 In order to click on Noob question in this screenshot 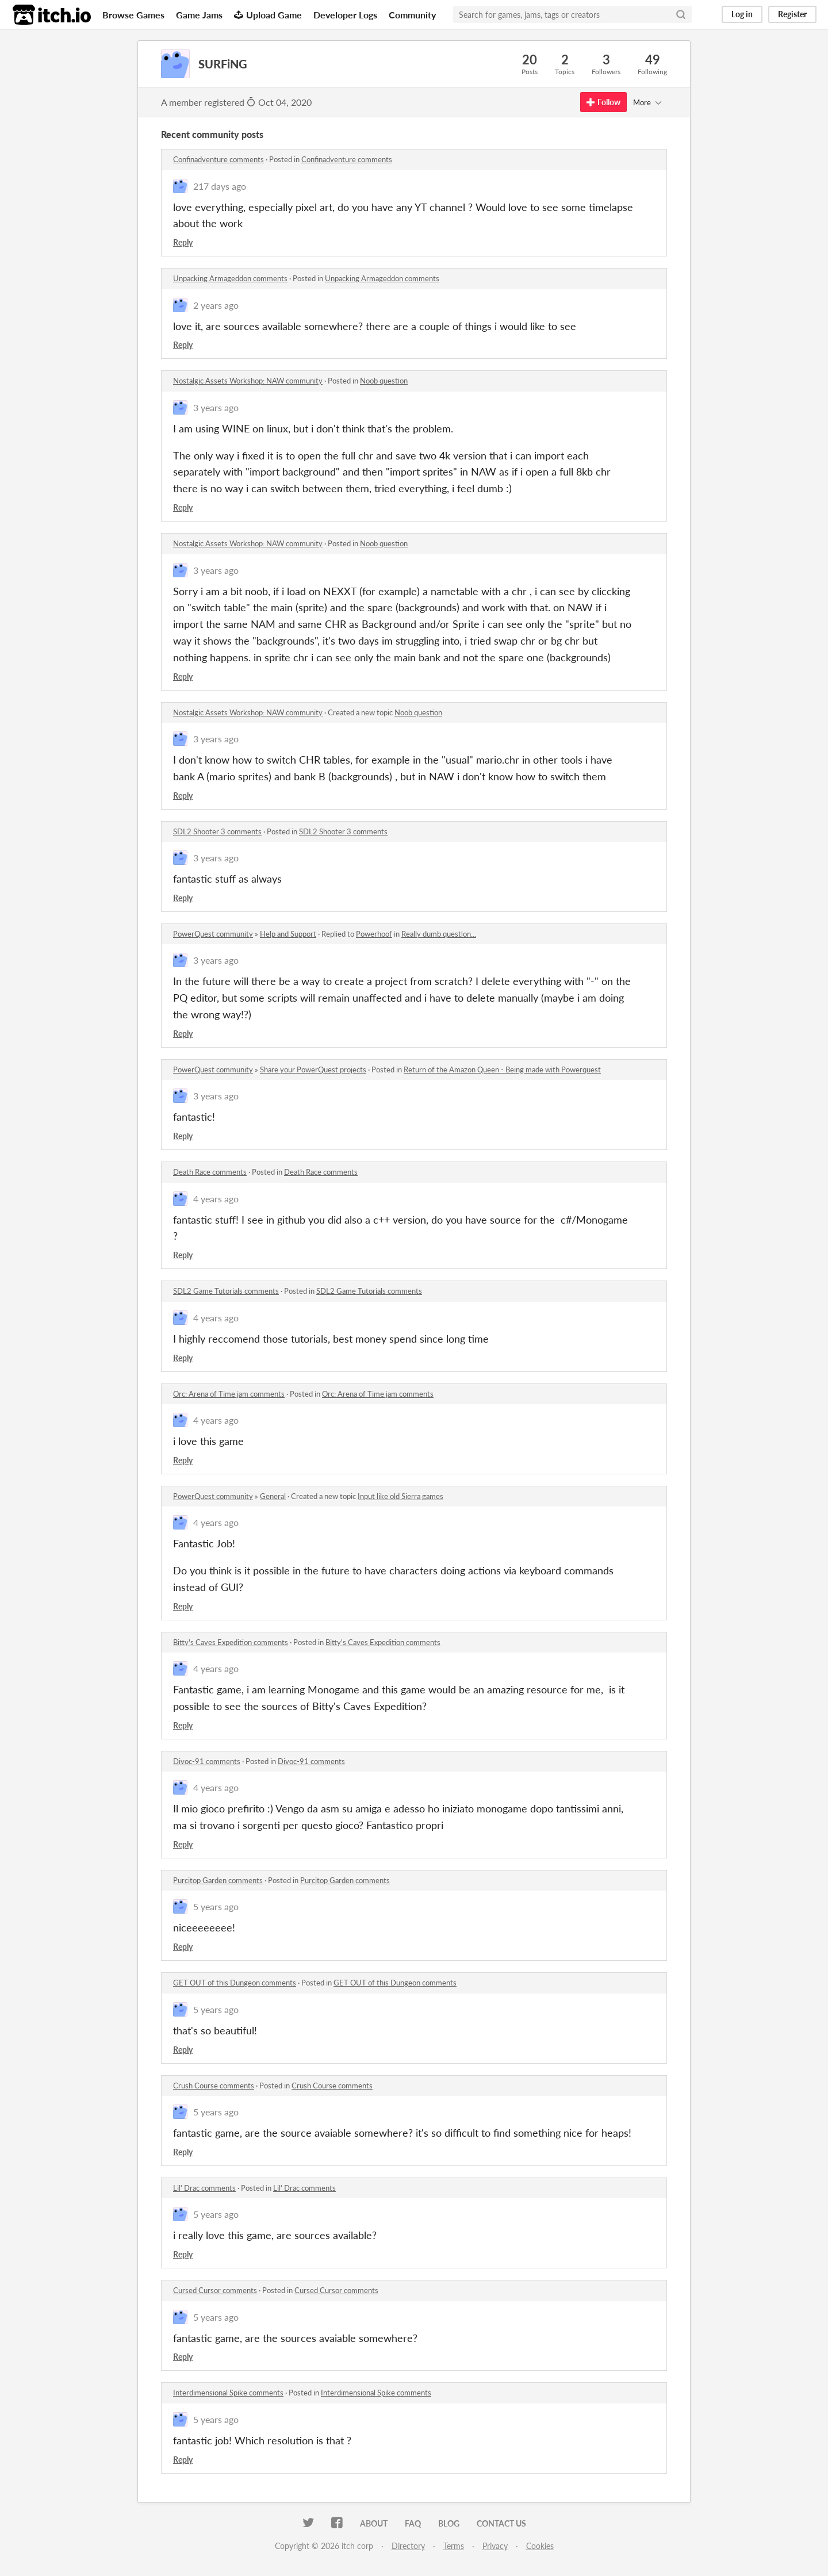, I will do `click(384, 380)`.